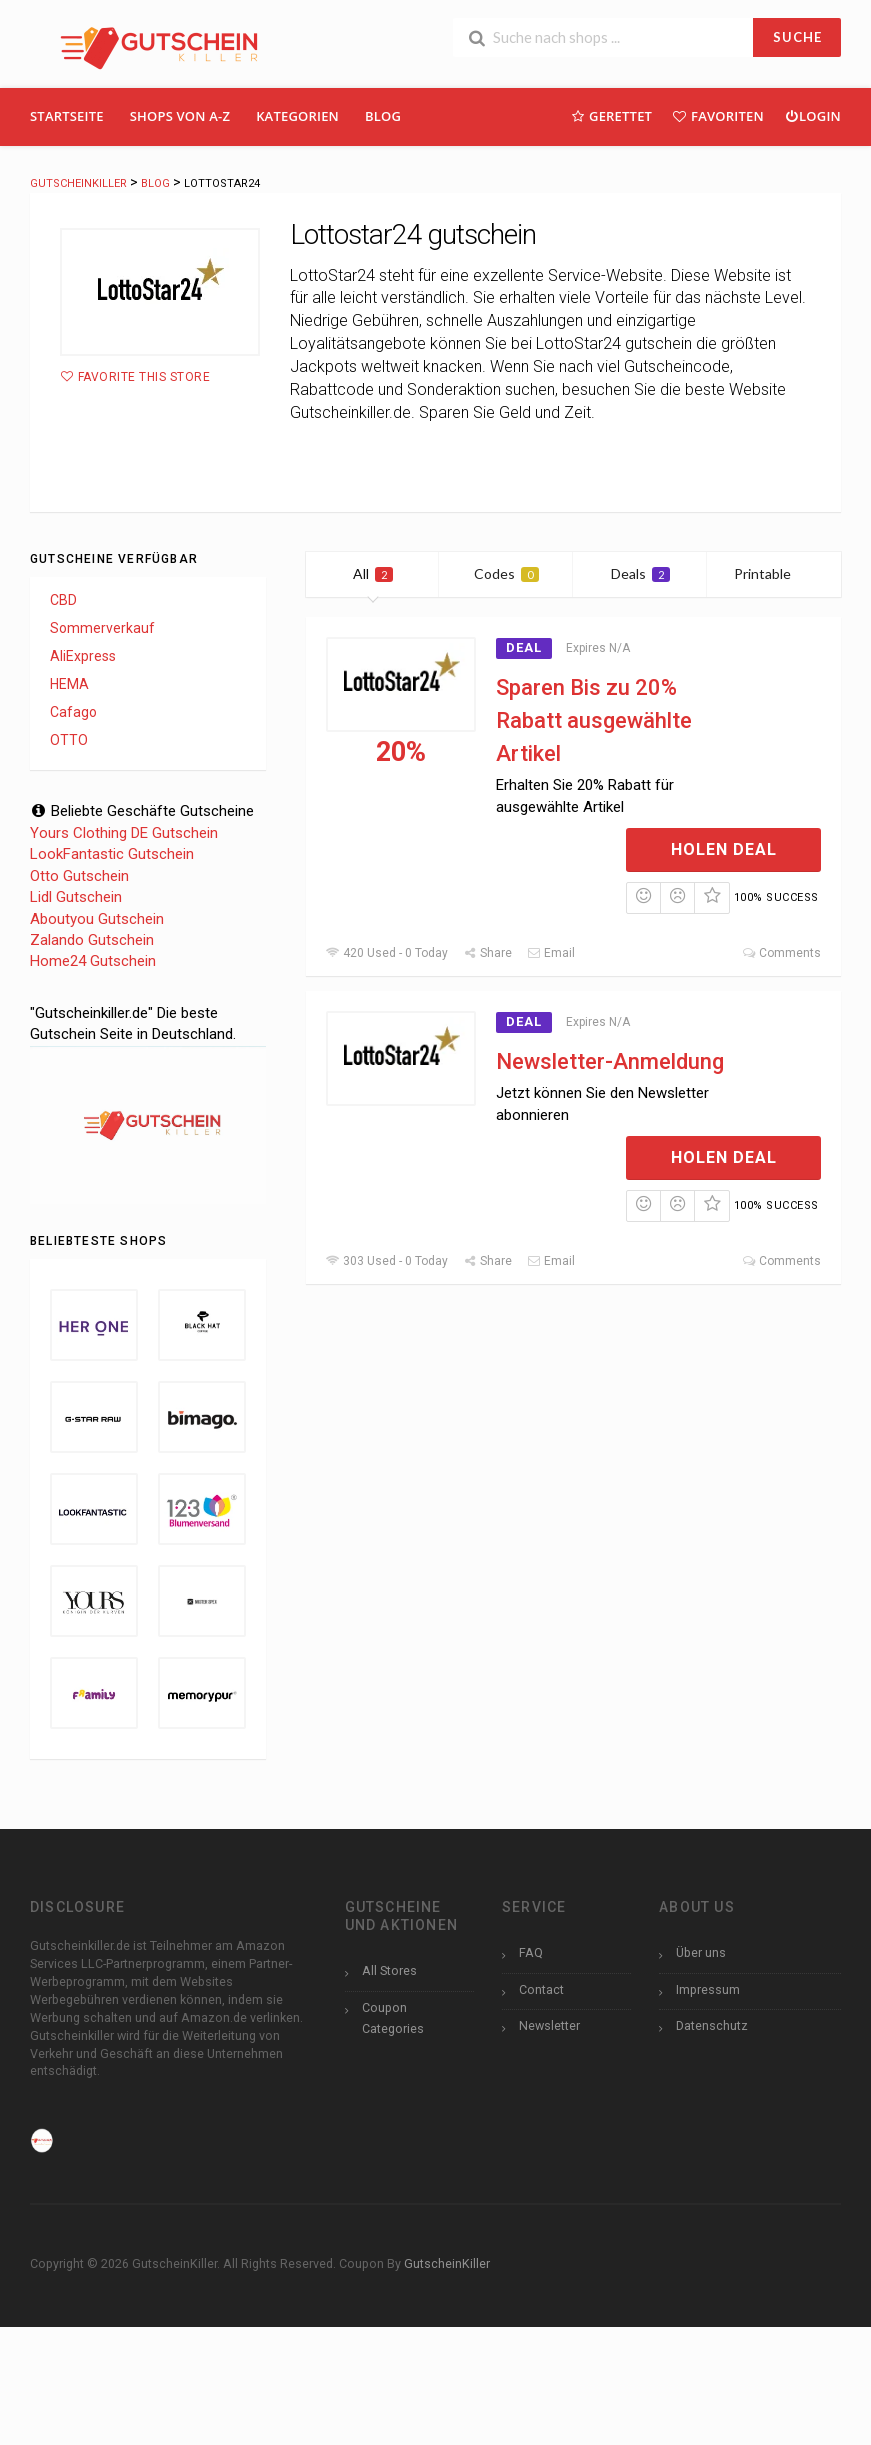 This screenshot has width=871, height=2445. What do you see at coordinates (774, 573) in the screenshot?
I see `Printable` at bounding box center [774, 573].